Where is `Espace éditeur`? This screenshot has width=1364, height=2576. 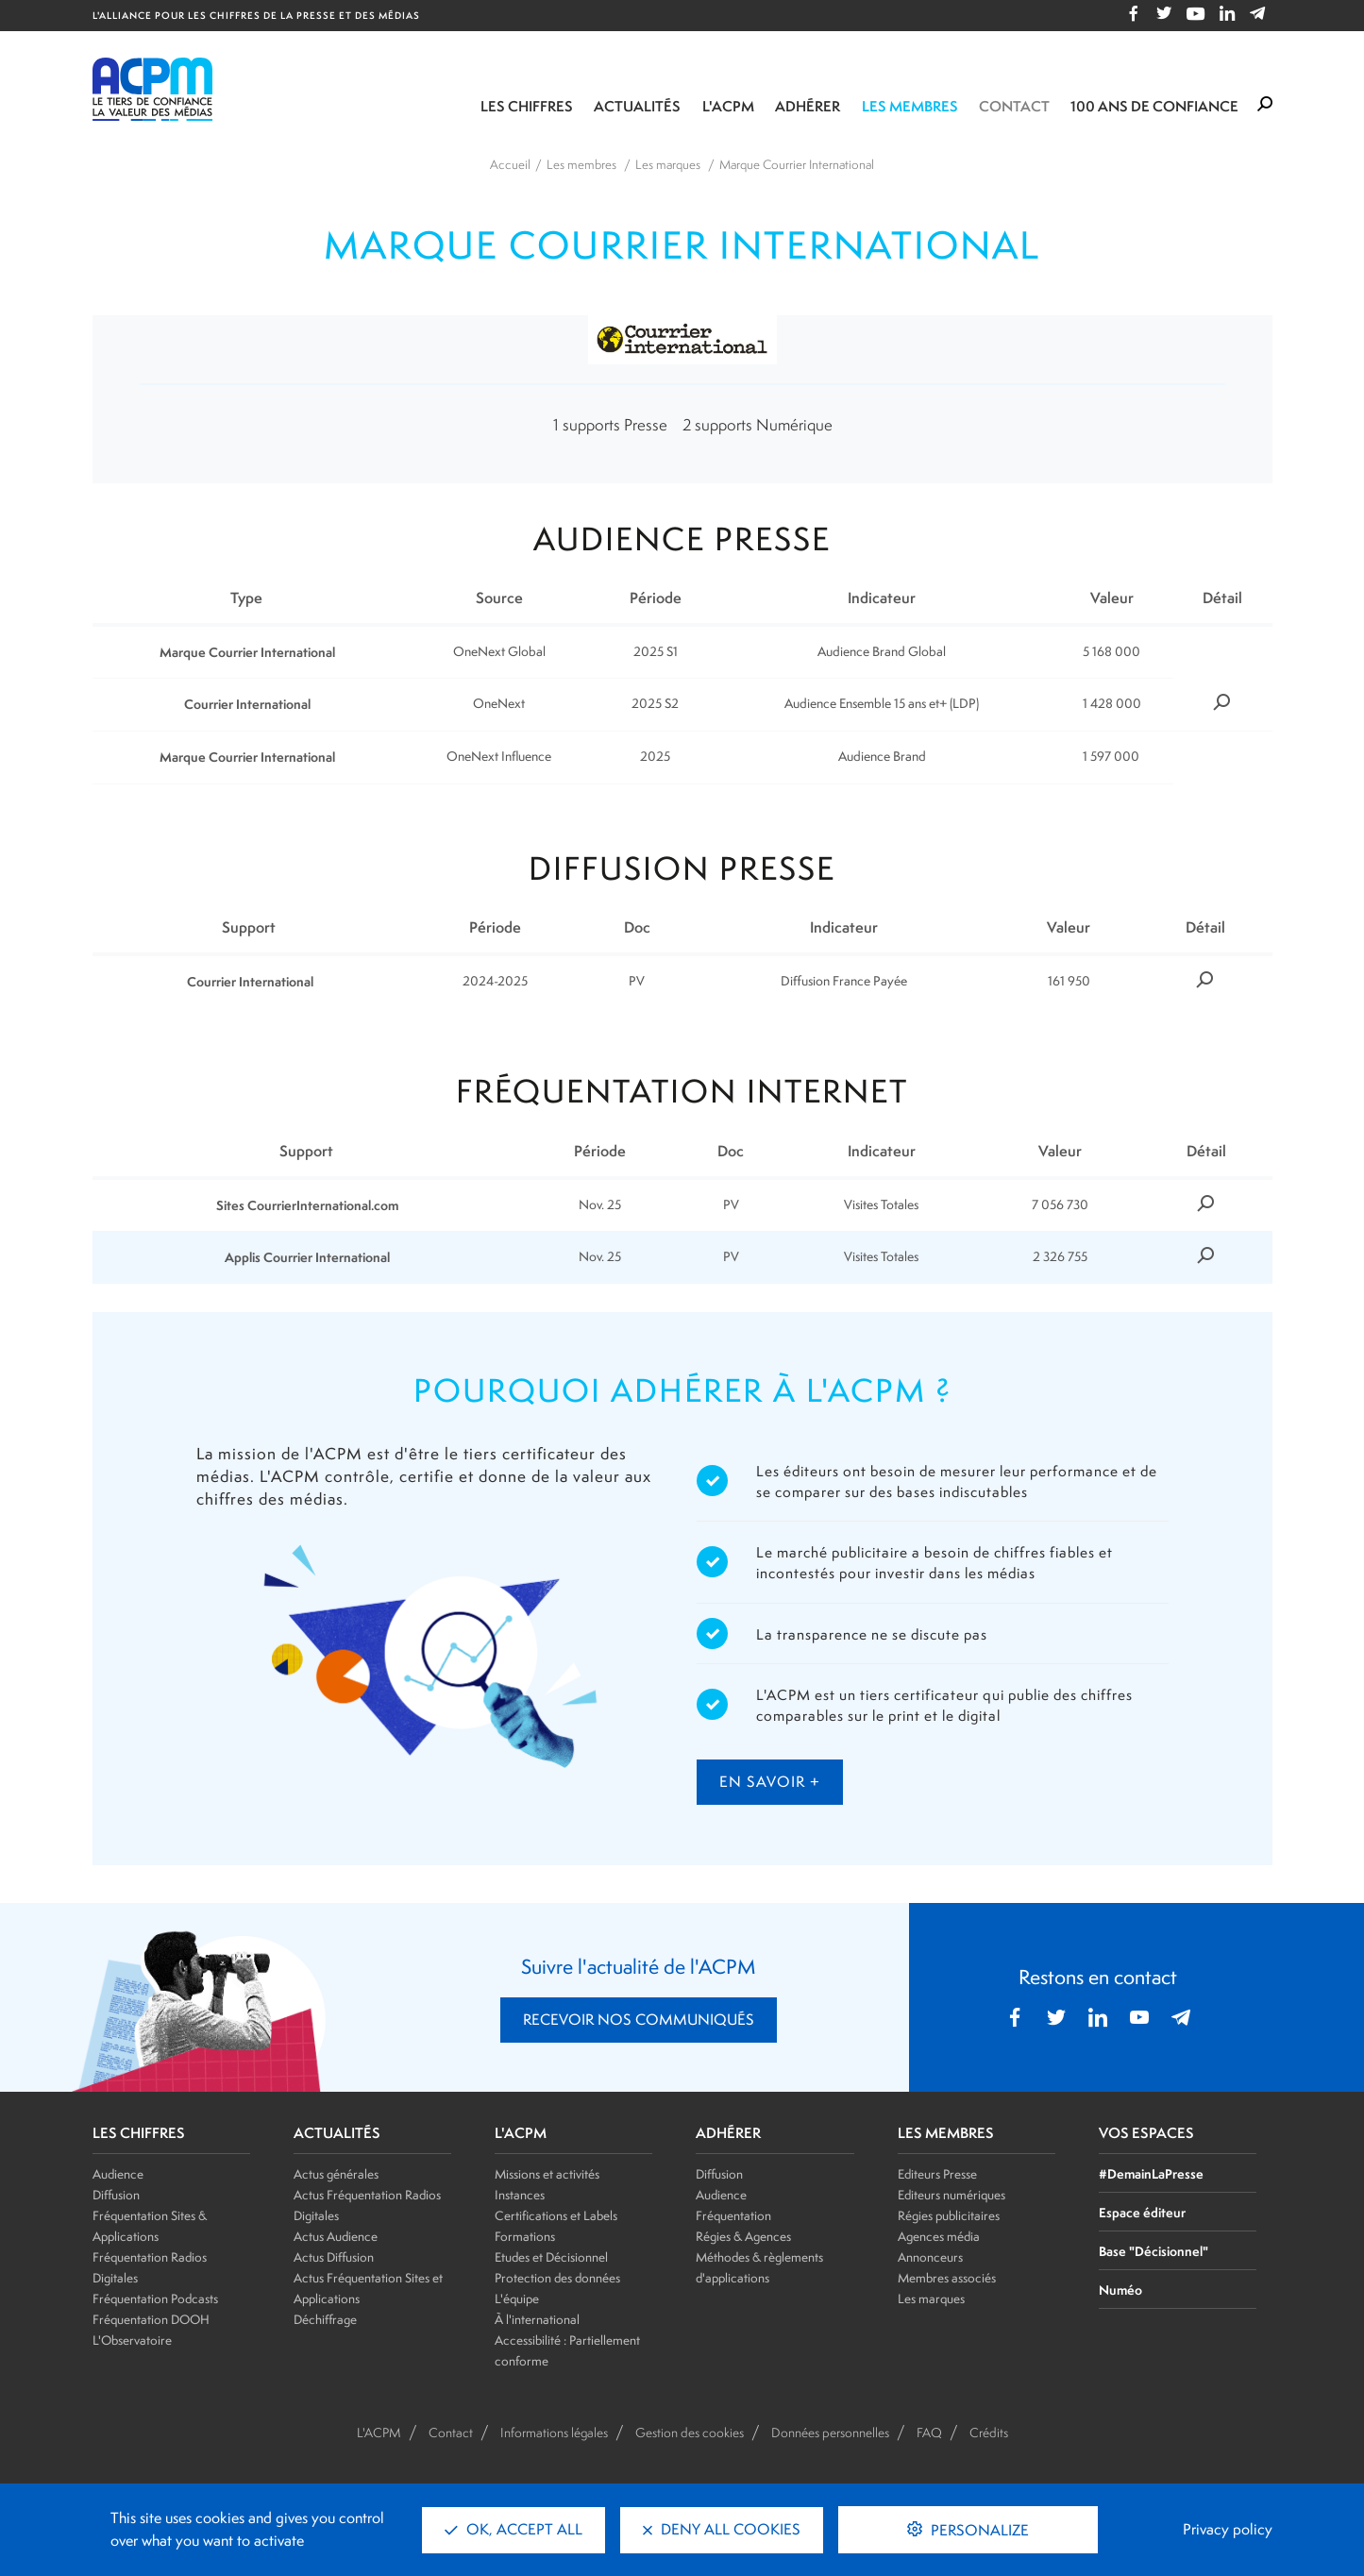
Espace éditeur is located at coordinates (1142, 2212).